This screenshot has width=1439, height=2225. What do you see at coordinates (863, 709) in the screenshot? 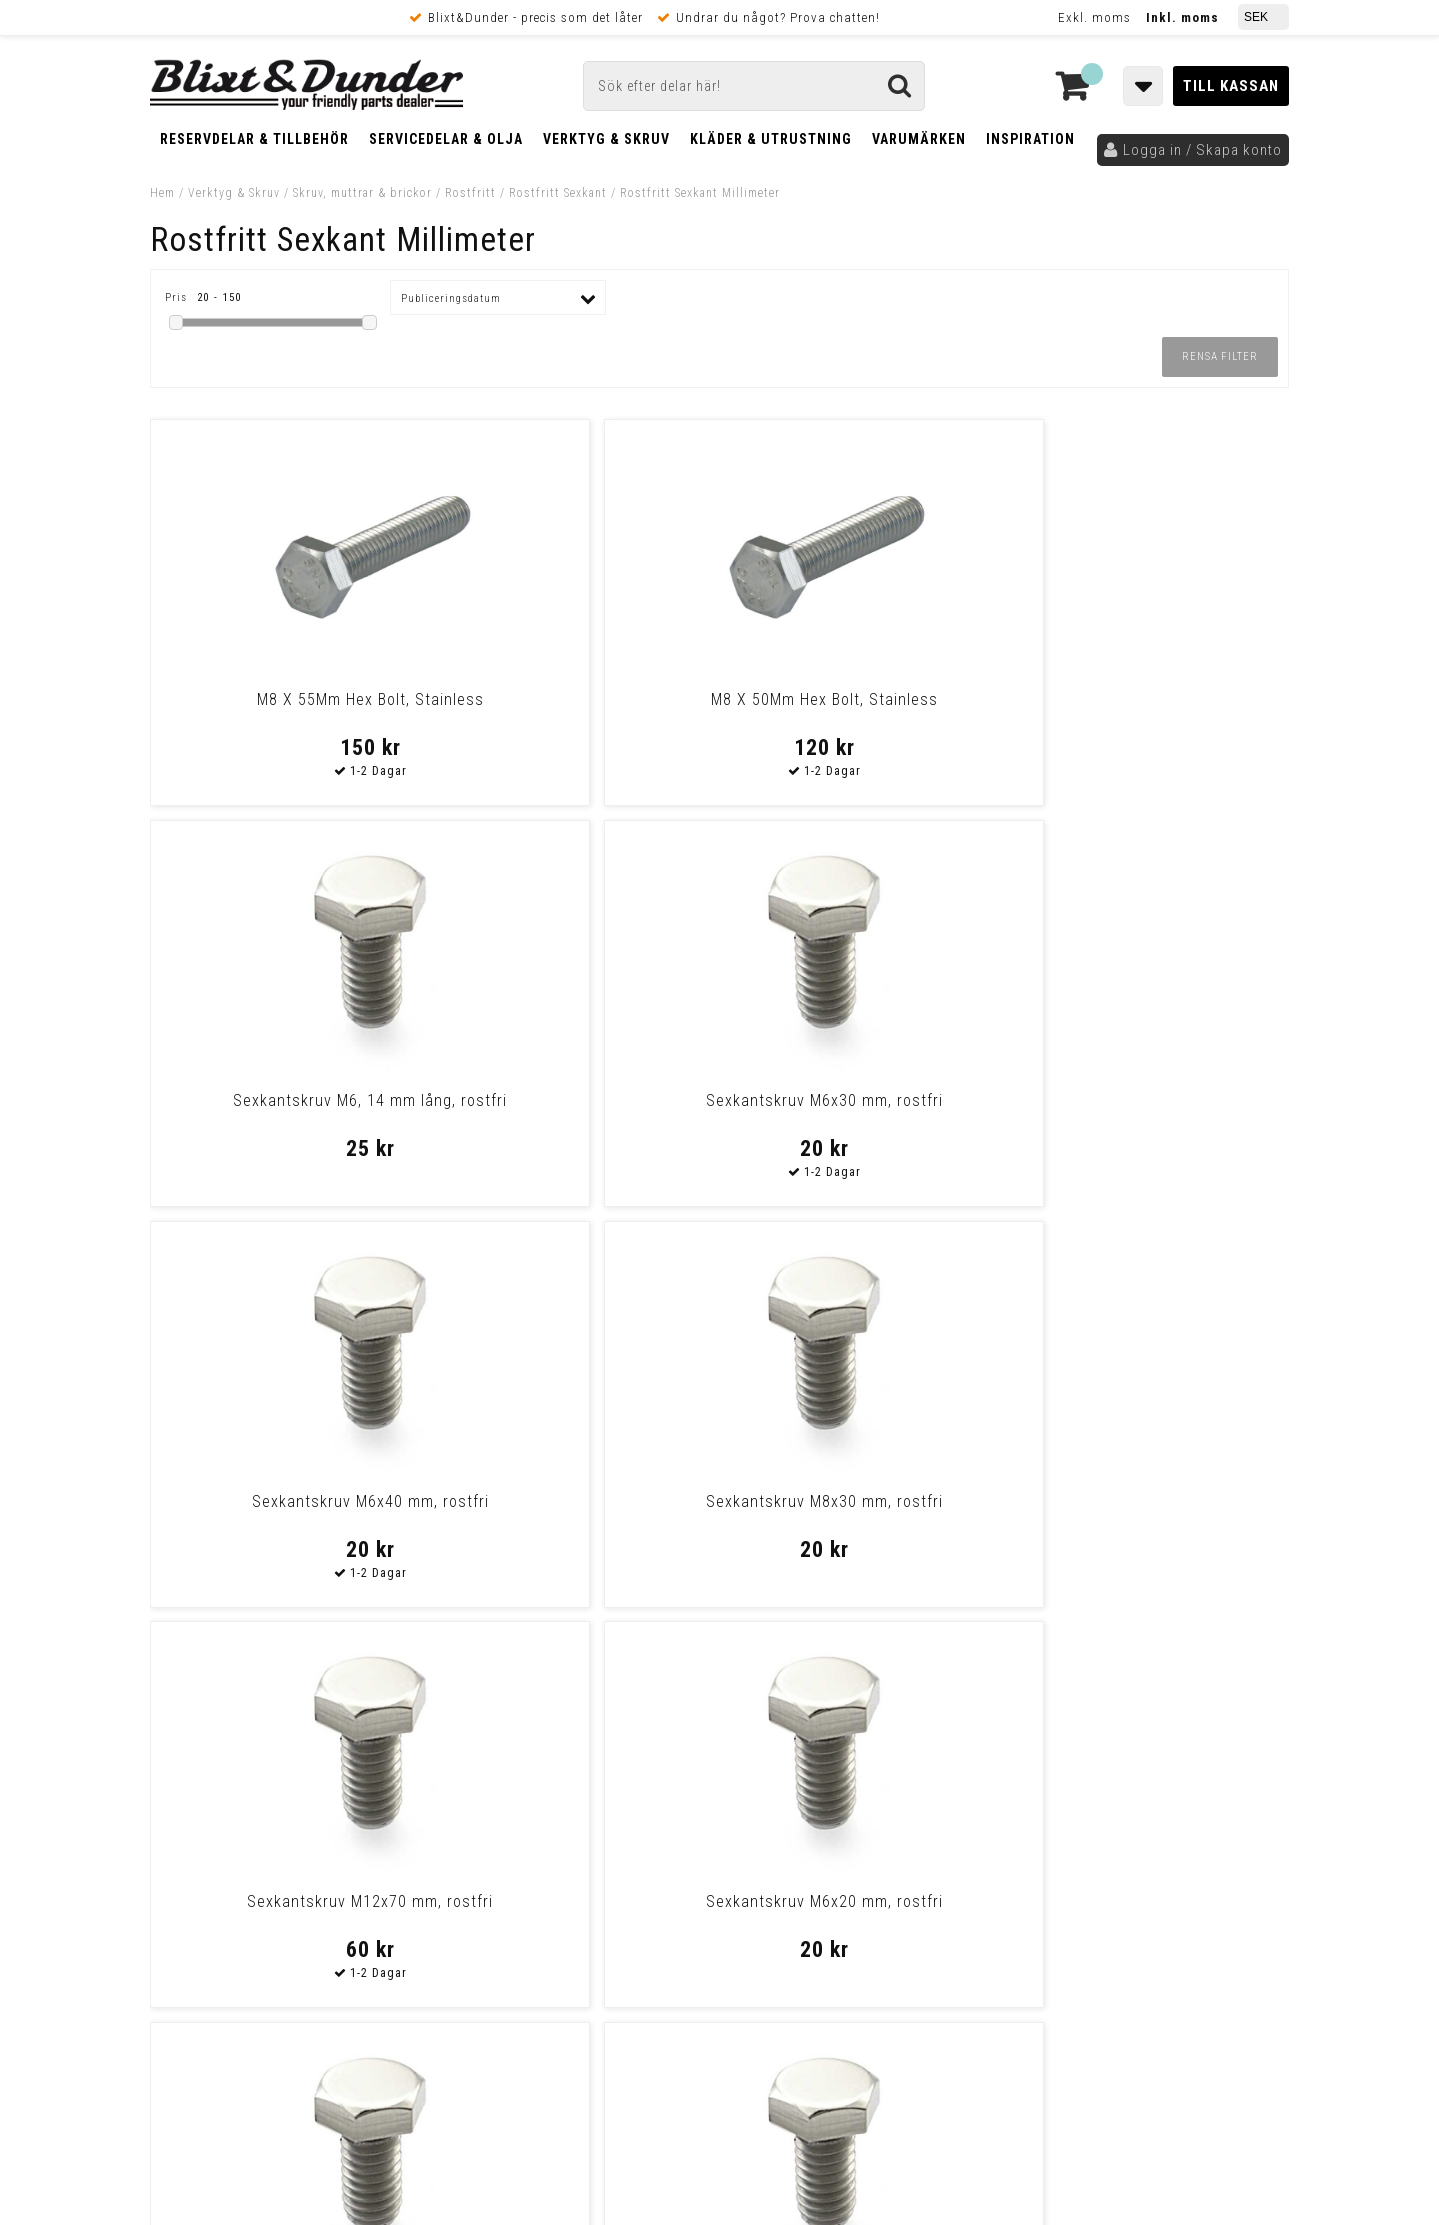
I see `Sexkantskruv M6, 14 mm lång, rostfri` at bounding box center [863, 709].